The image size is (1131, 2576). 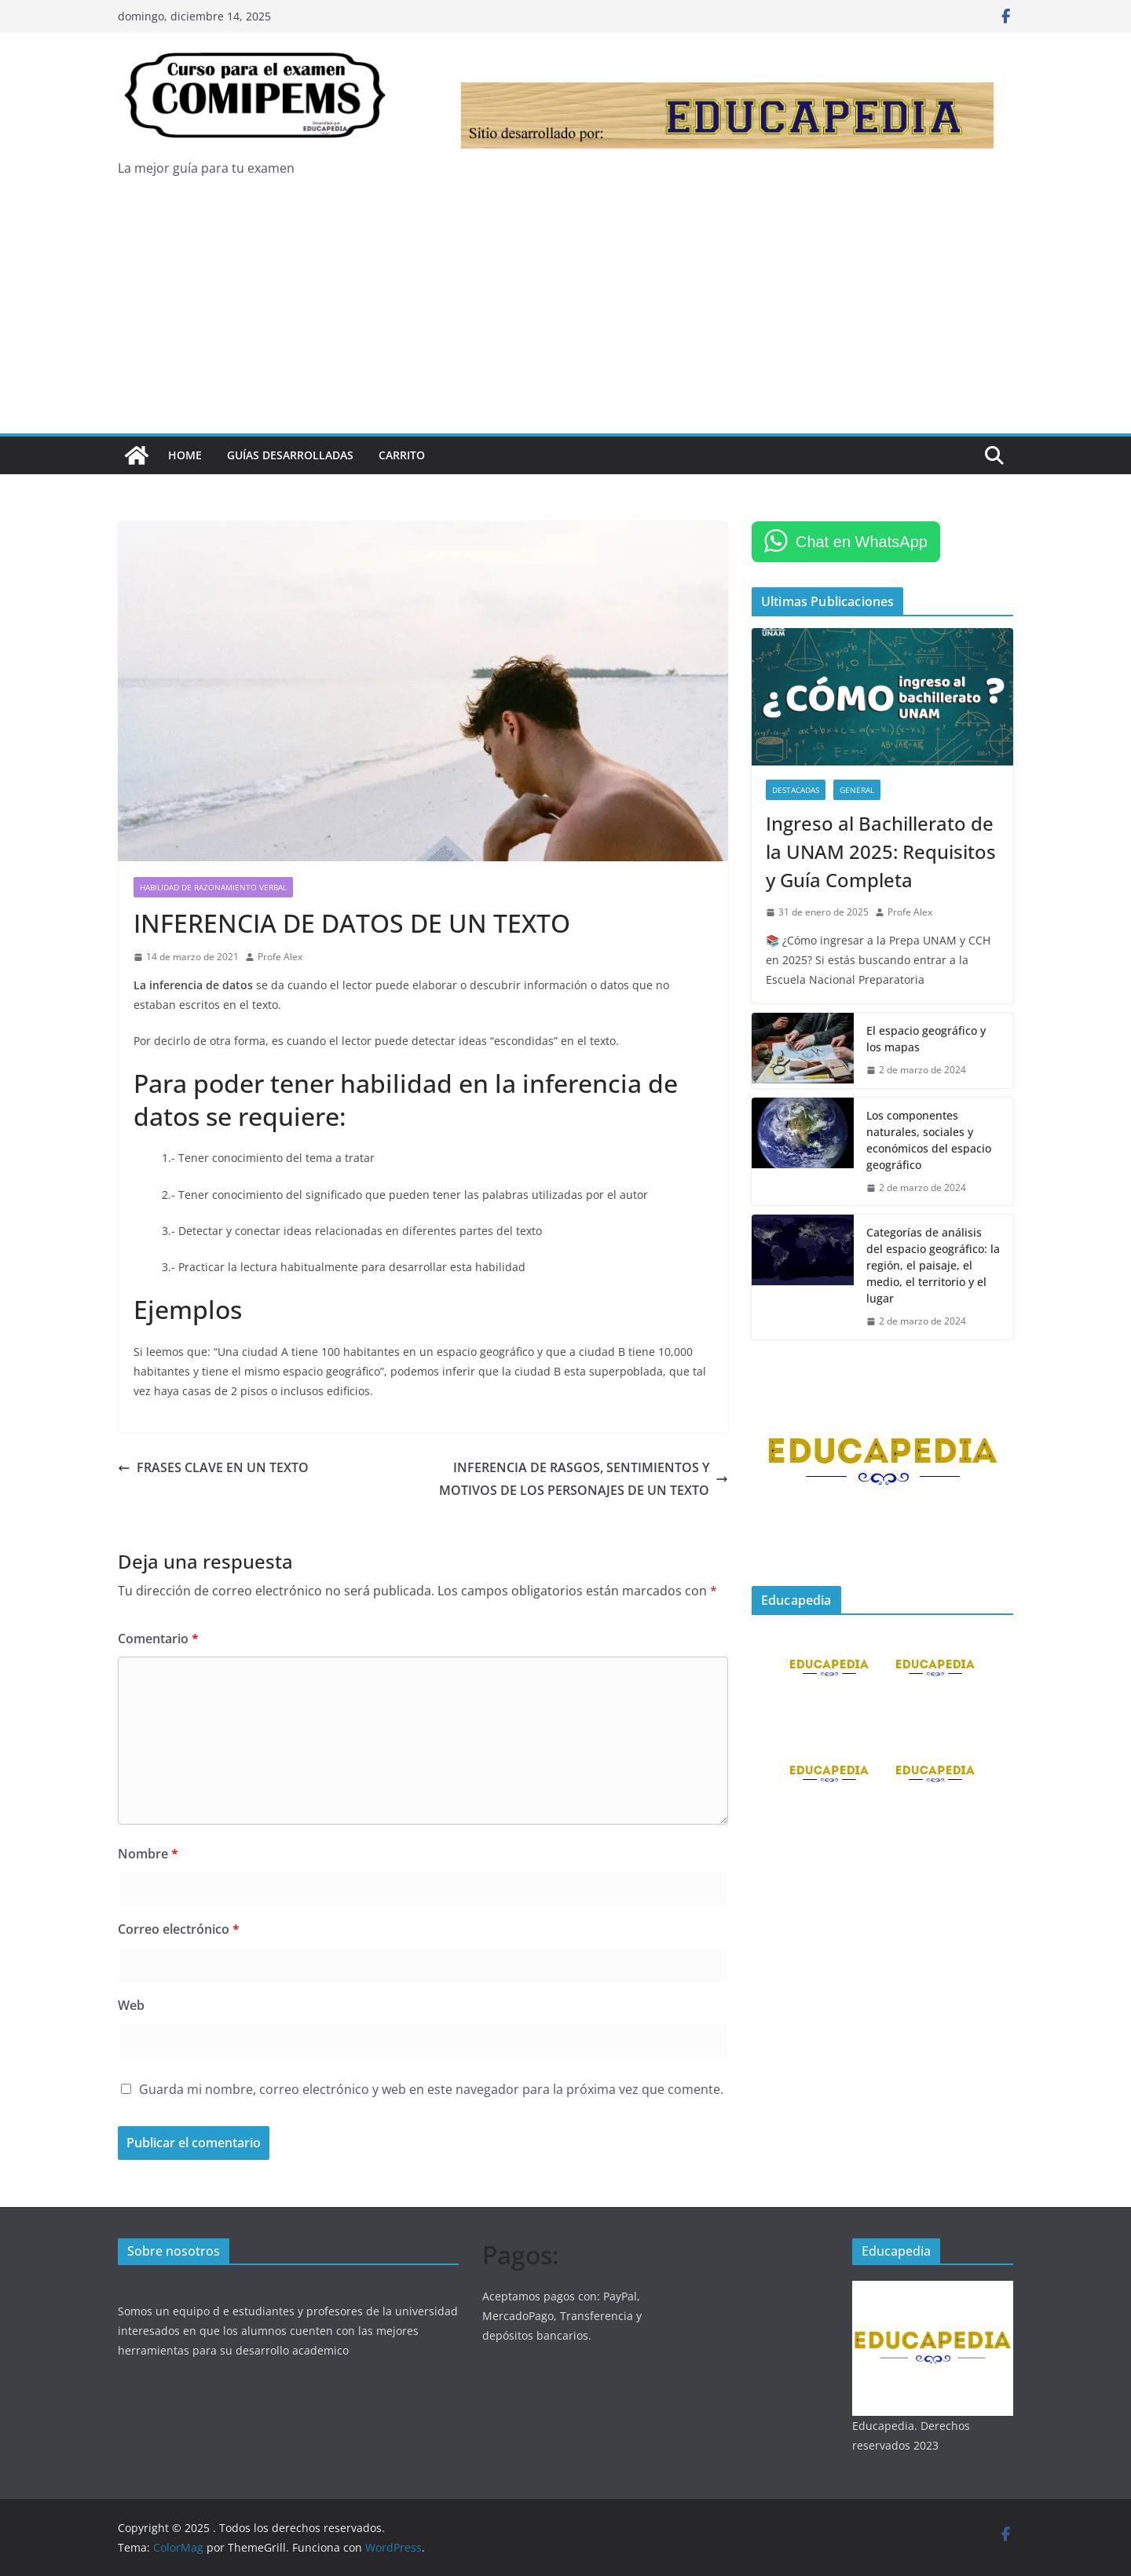 I want to click on Comentario, so click(x=158, y=1638).